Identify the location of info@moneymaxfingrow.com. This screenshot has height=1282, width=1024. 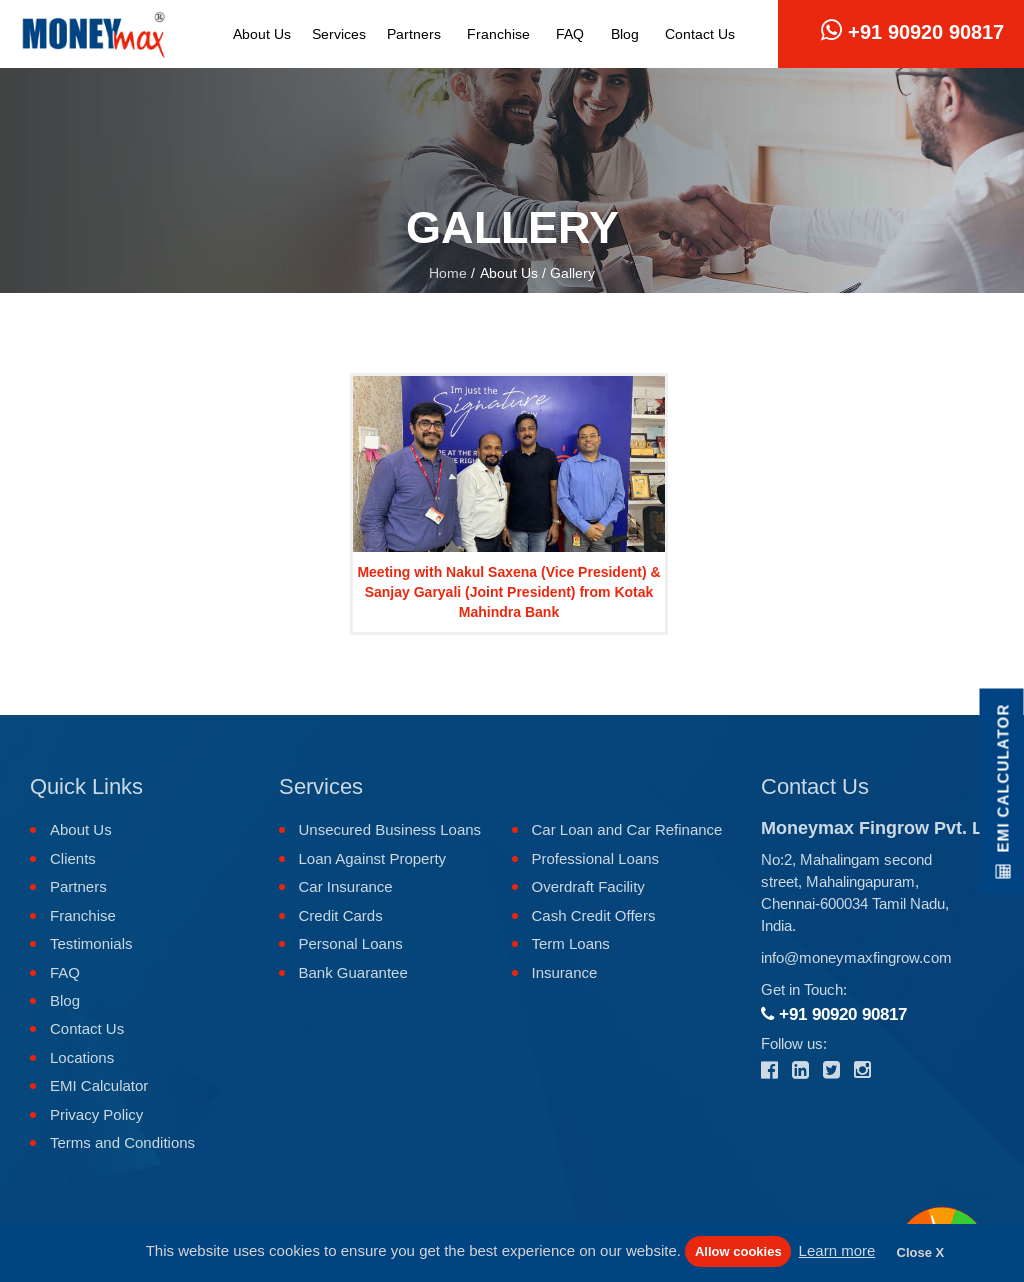
(856, 957).